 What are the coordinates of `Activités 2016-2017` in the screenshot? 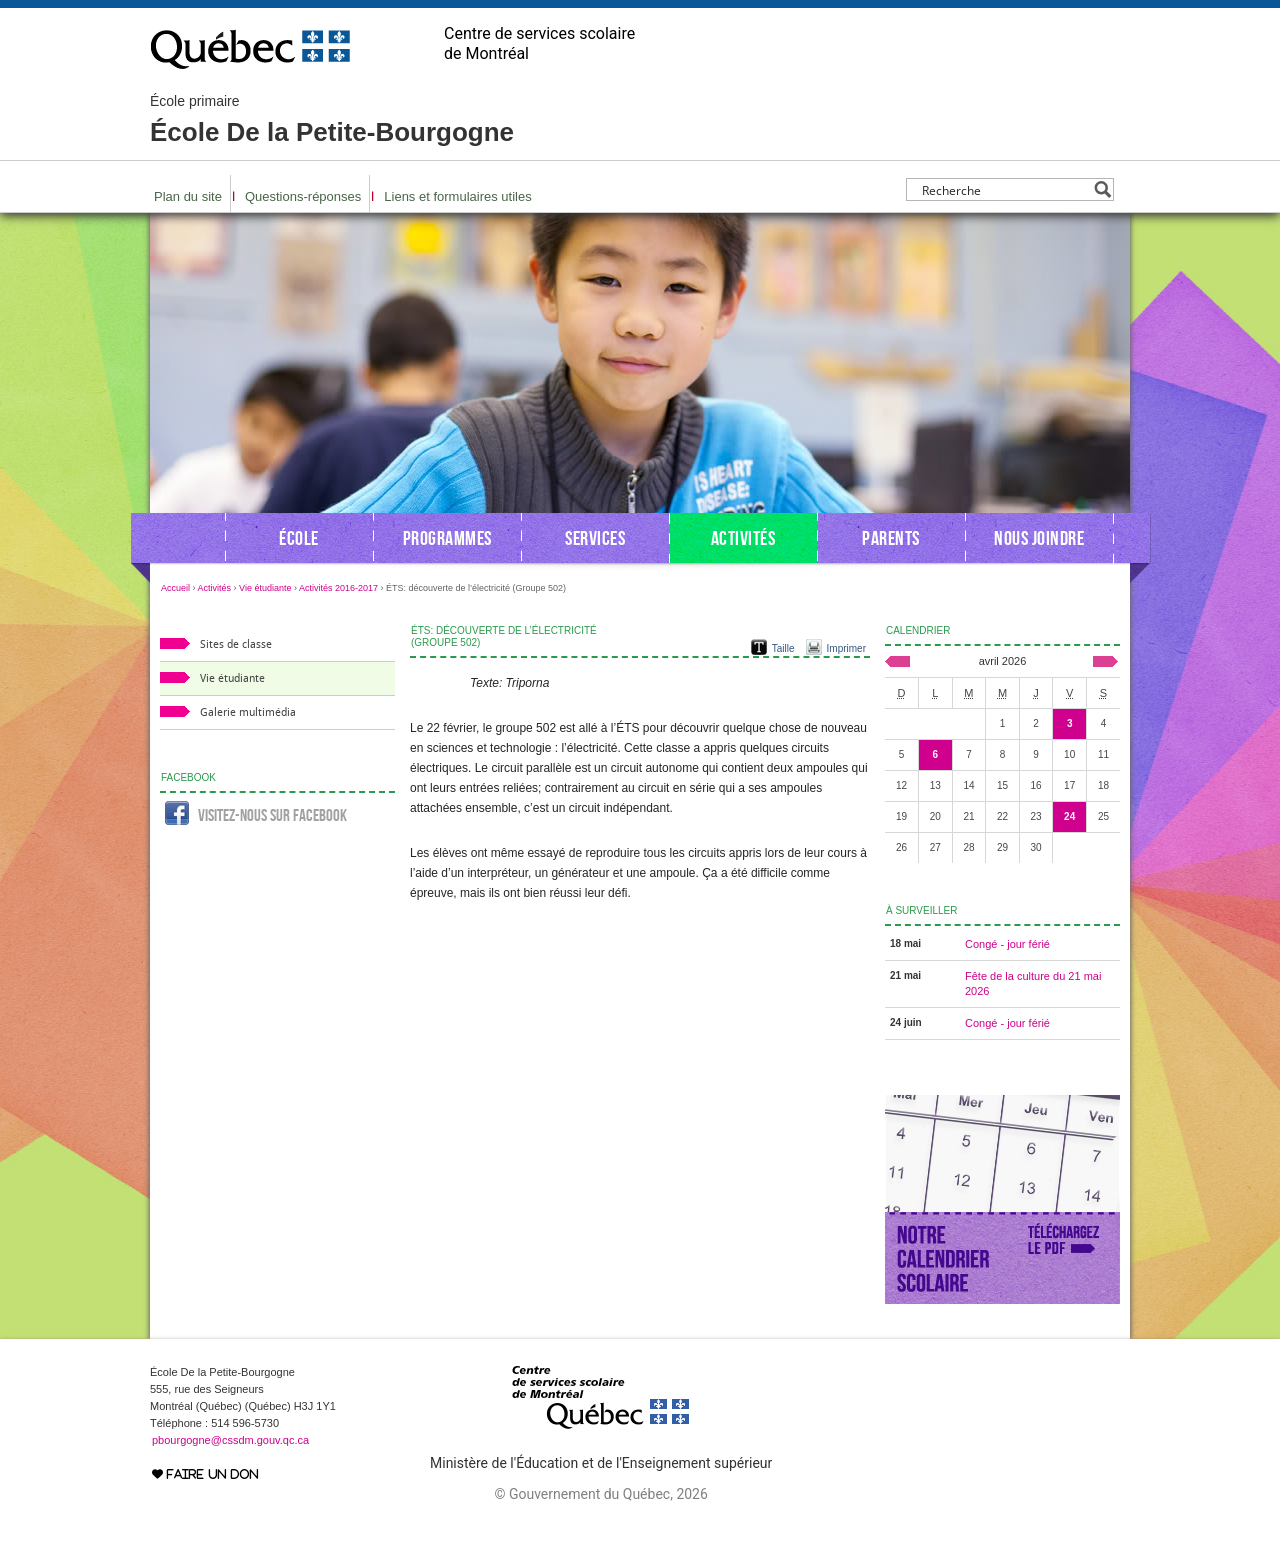 It's located at (338, 588).